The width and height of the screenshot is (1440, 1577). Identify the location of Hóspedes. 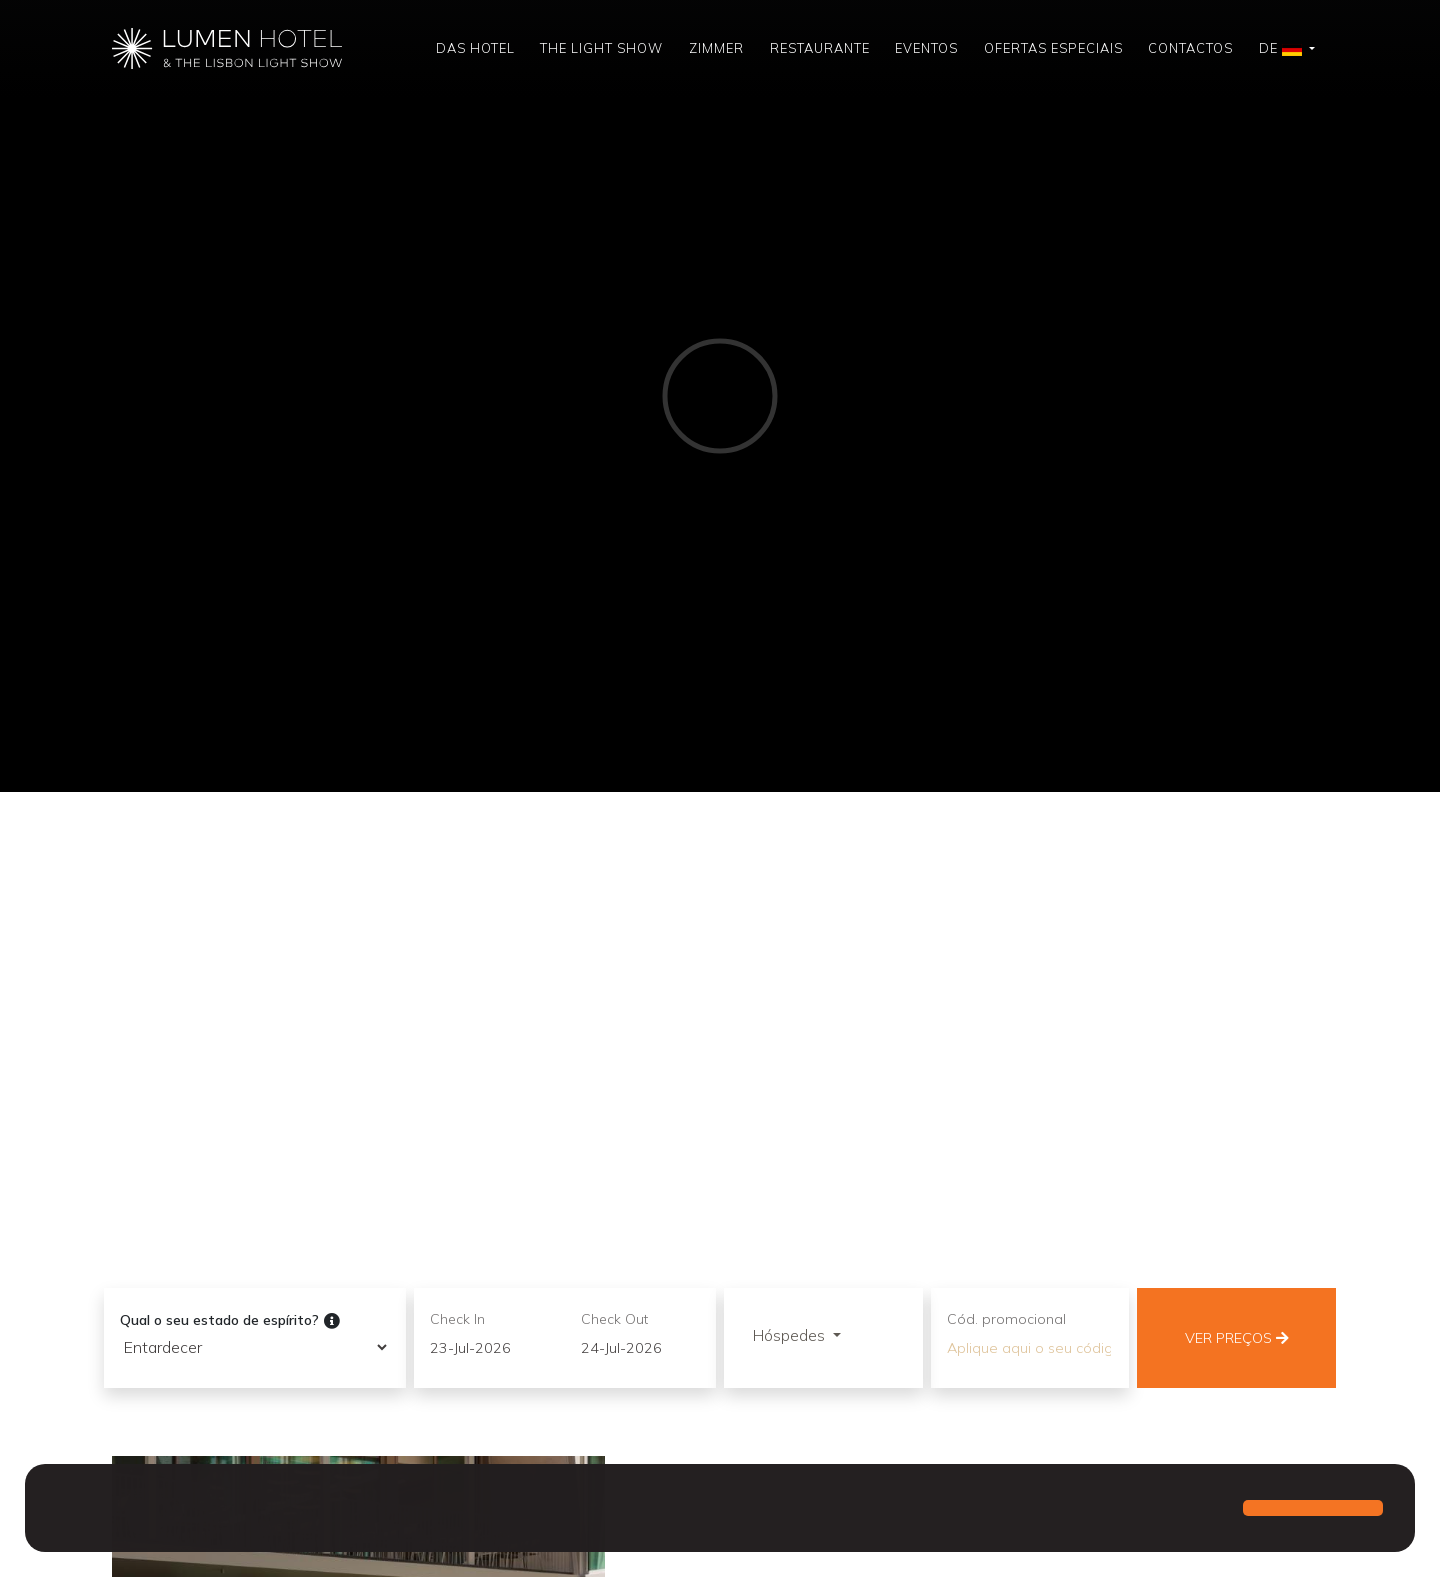
(791, 1335).